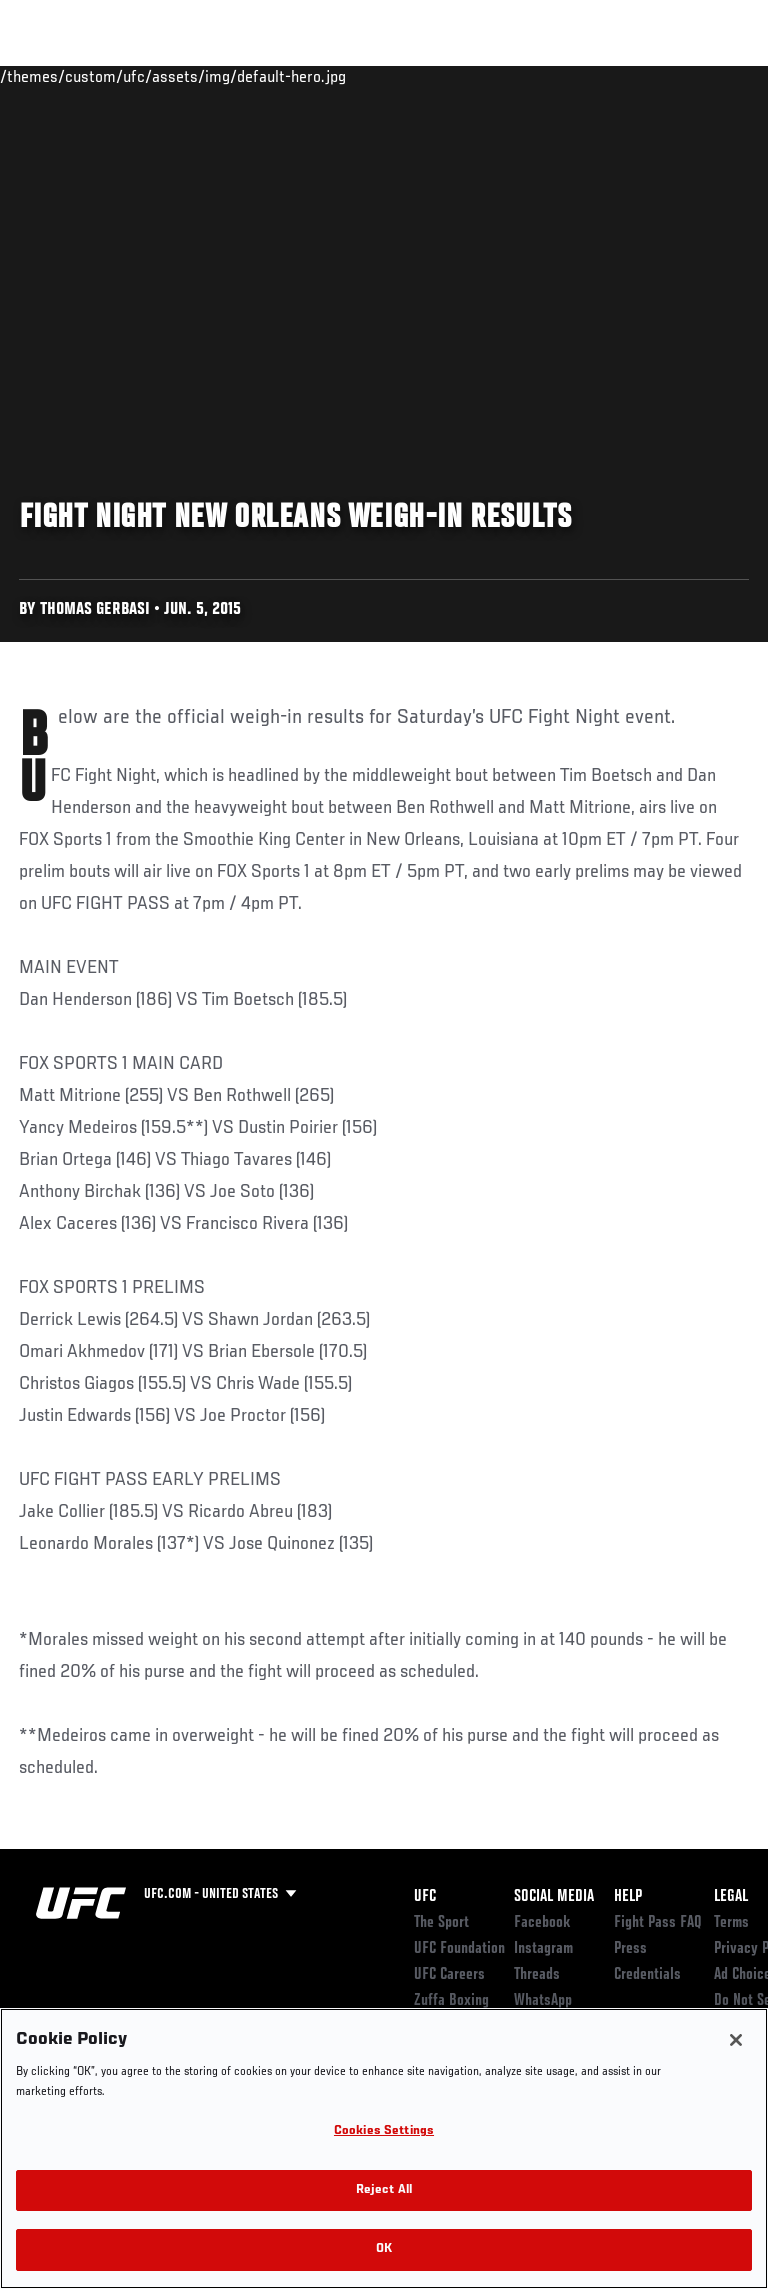  Describe the element at coordinates (703, 76) in the screenshot. I see `[Search panel toggle]` at that location.